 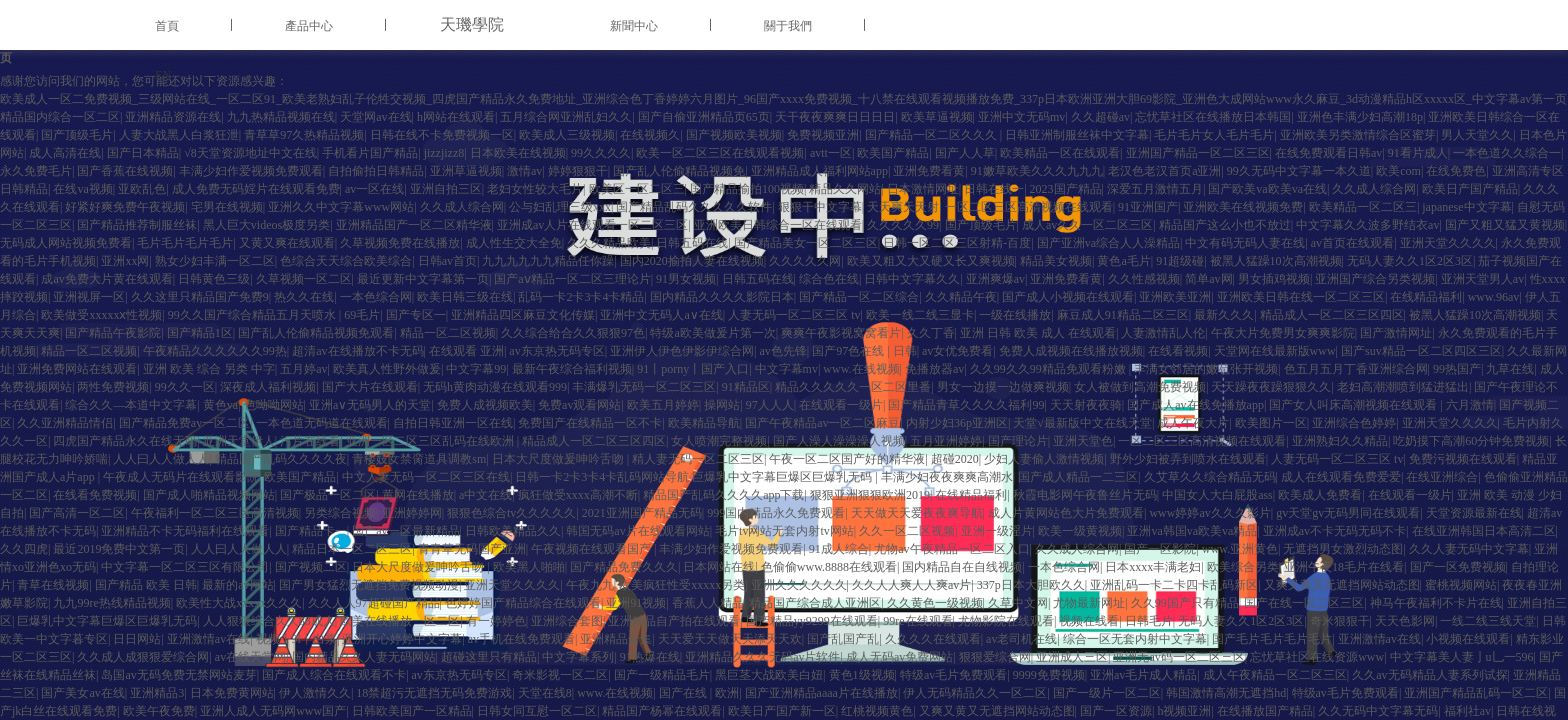 I want to click on 狠狠爱综合网, so click(x=995, y=657).